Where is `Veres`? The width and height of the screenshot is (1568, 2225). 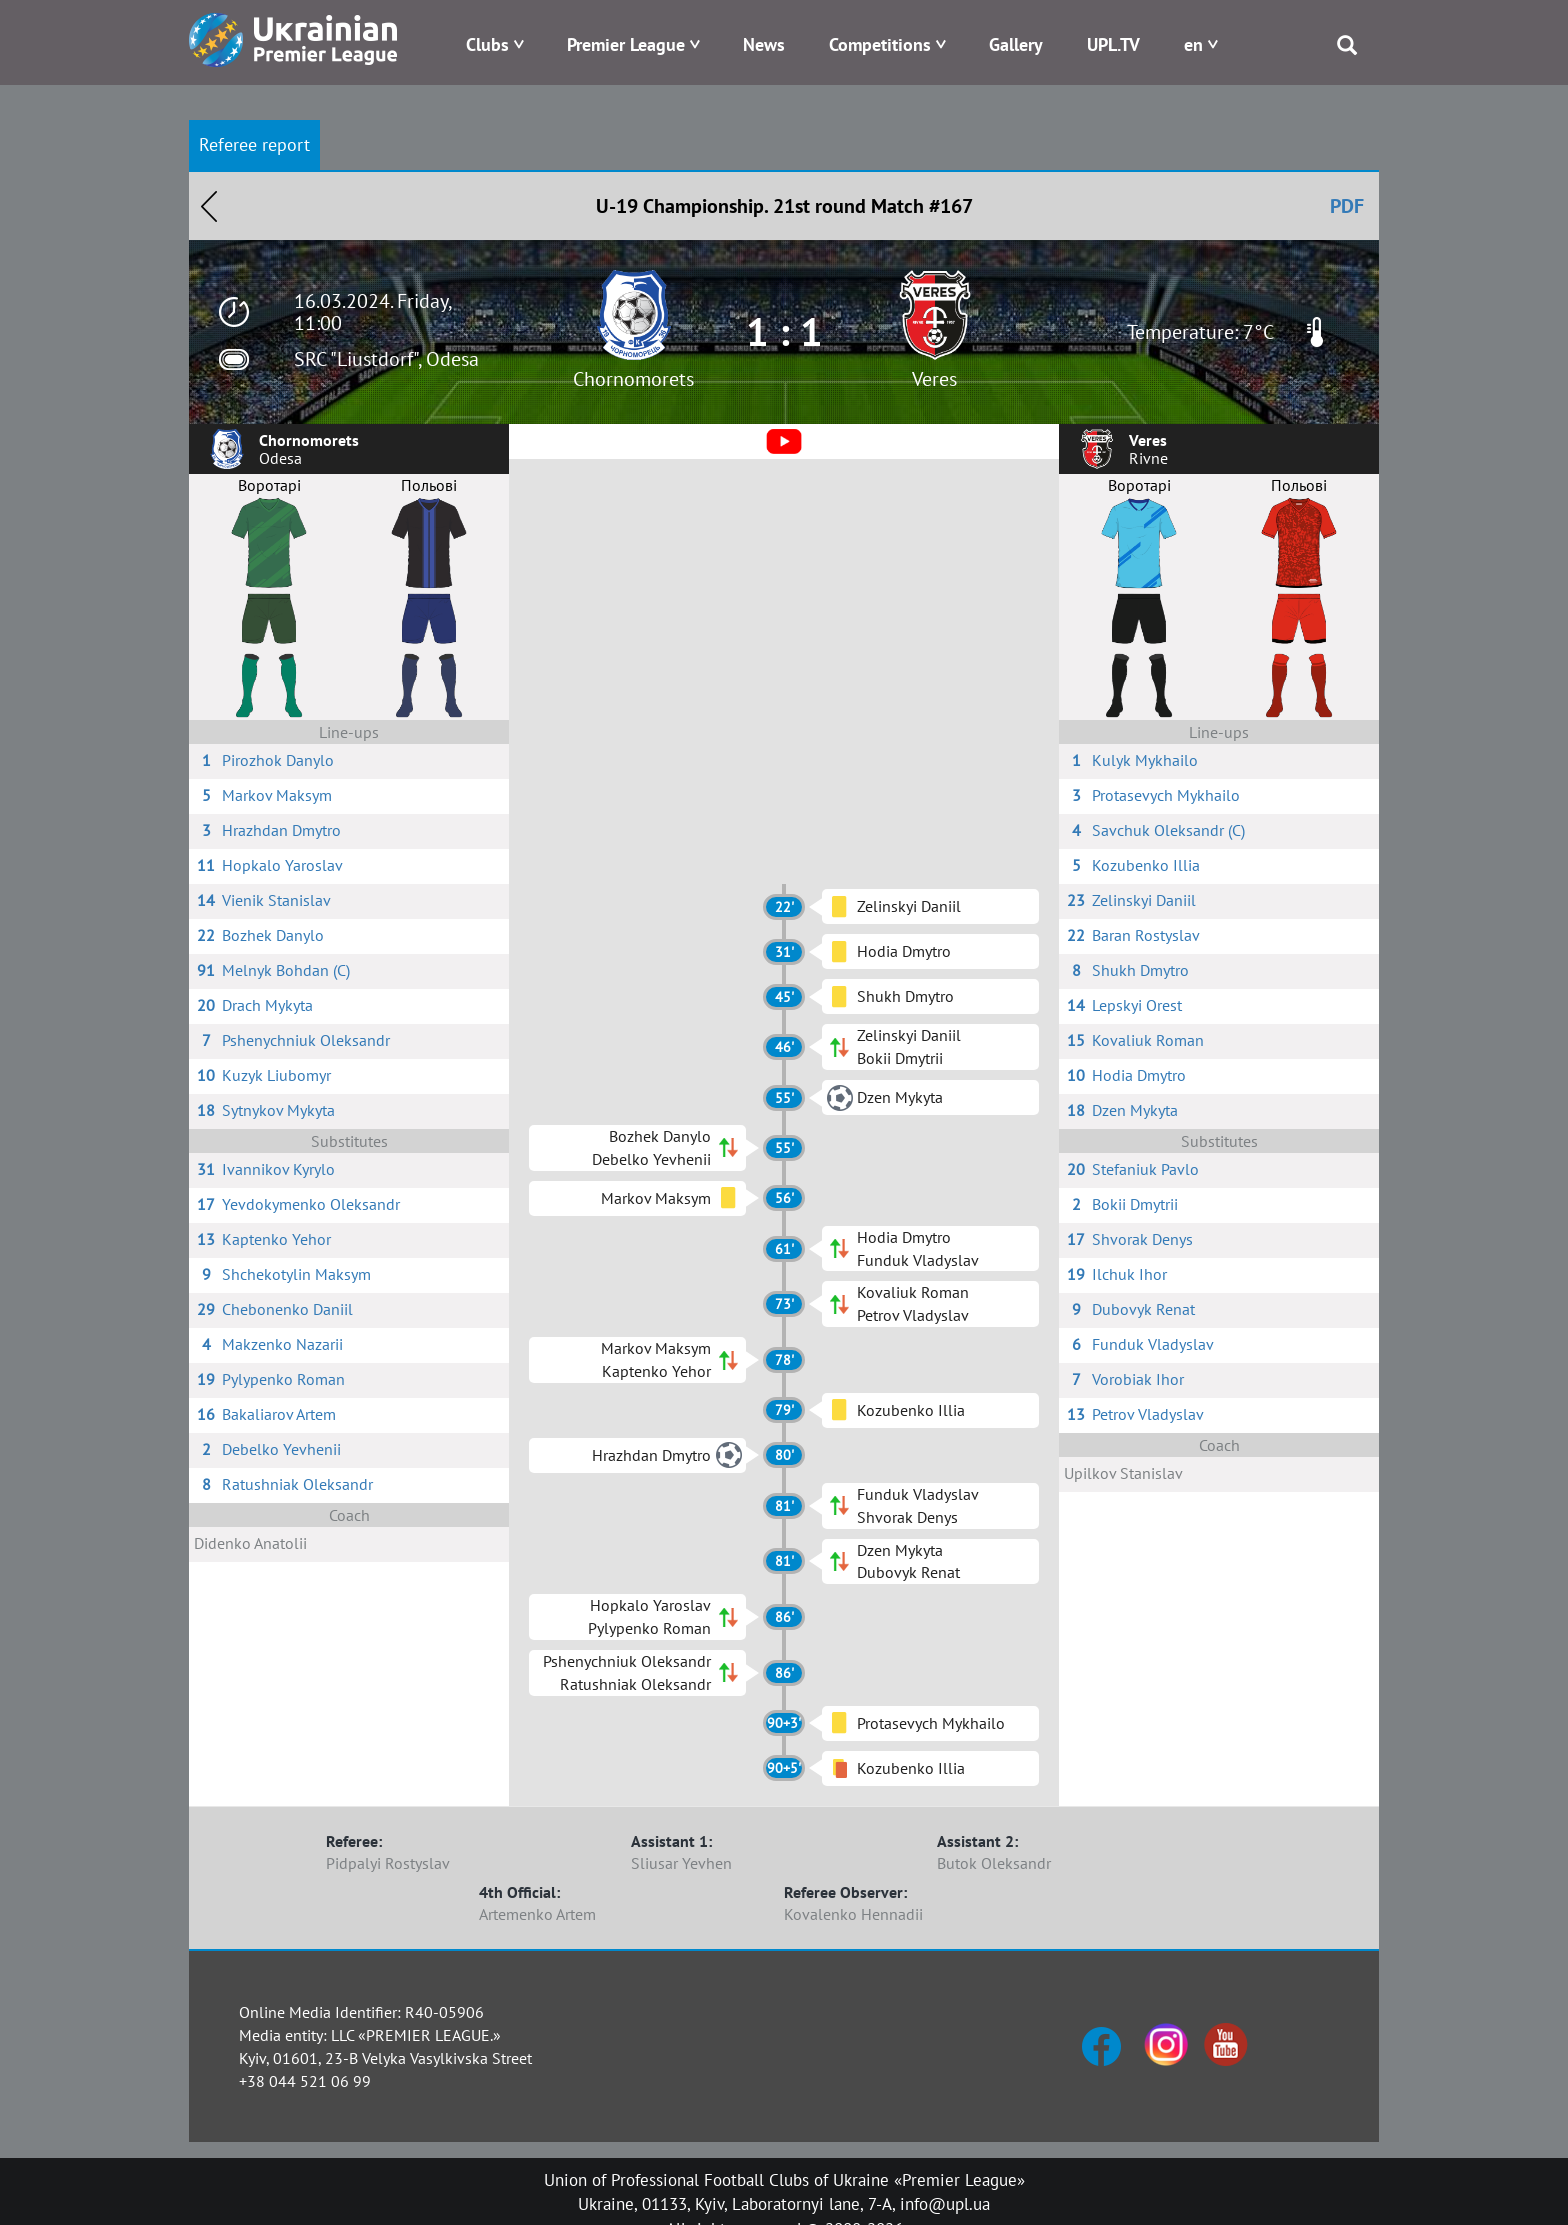
Veres is located at coordinates (934, 379).